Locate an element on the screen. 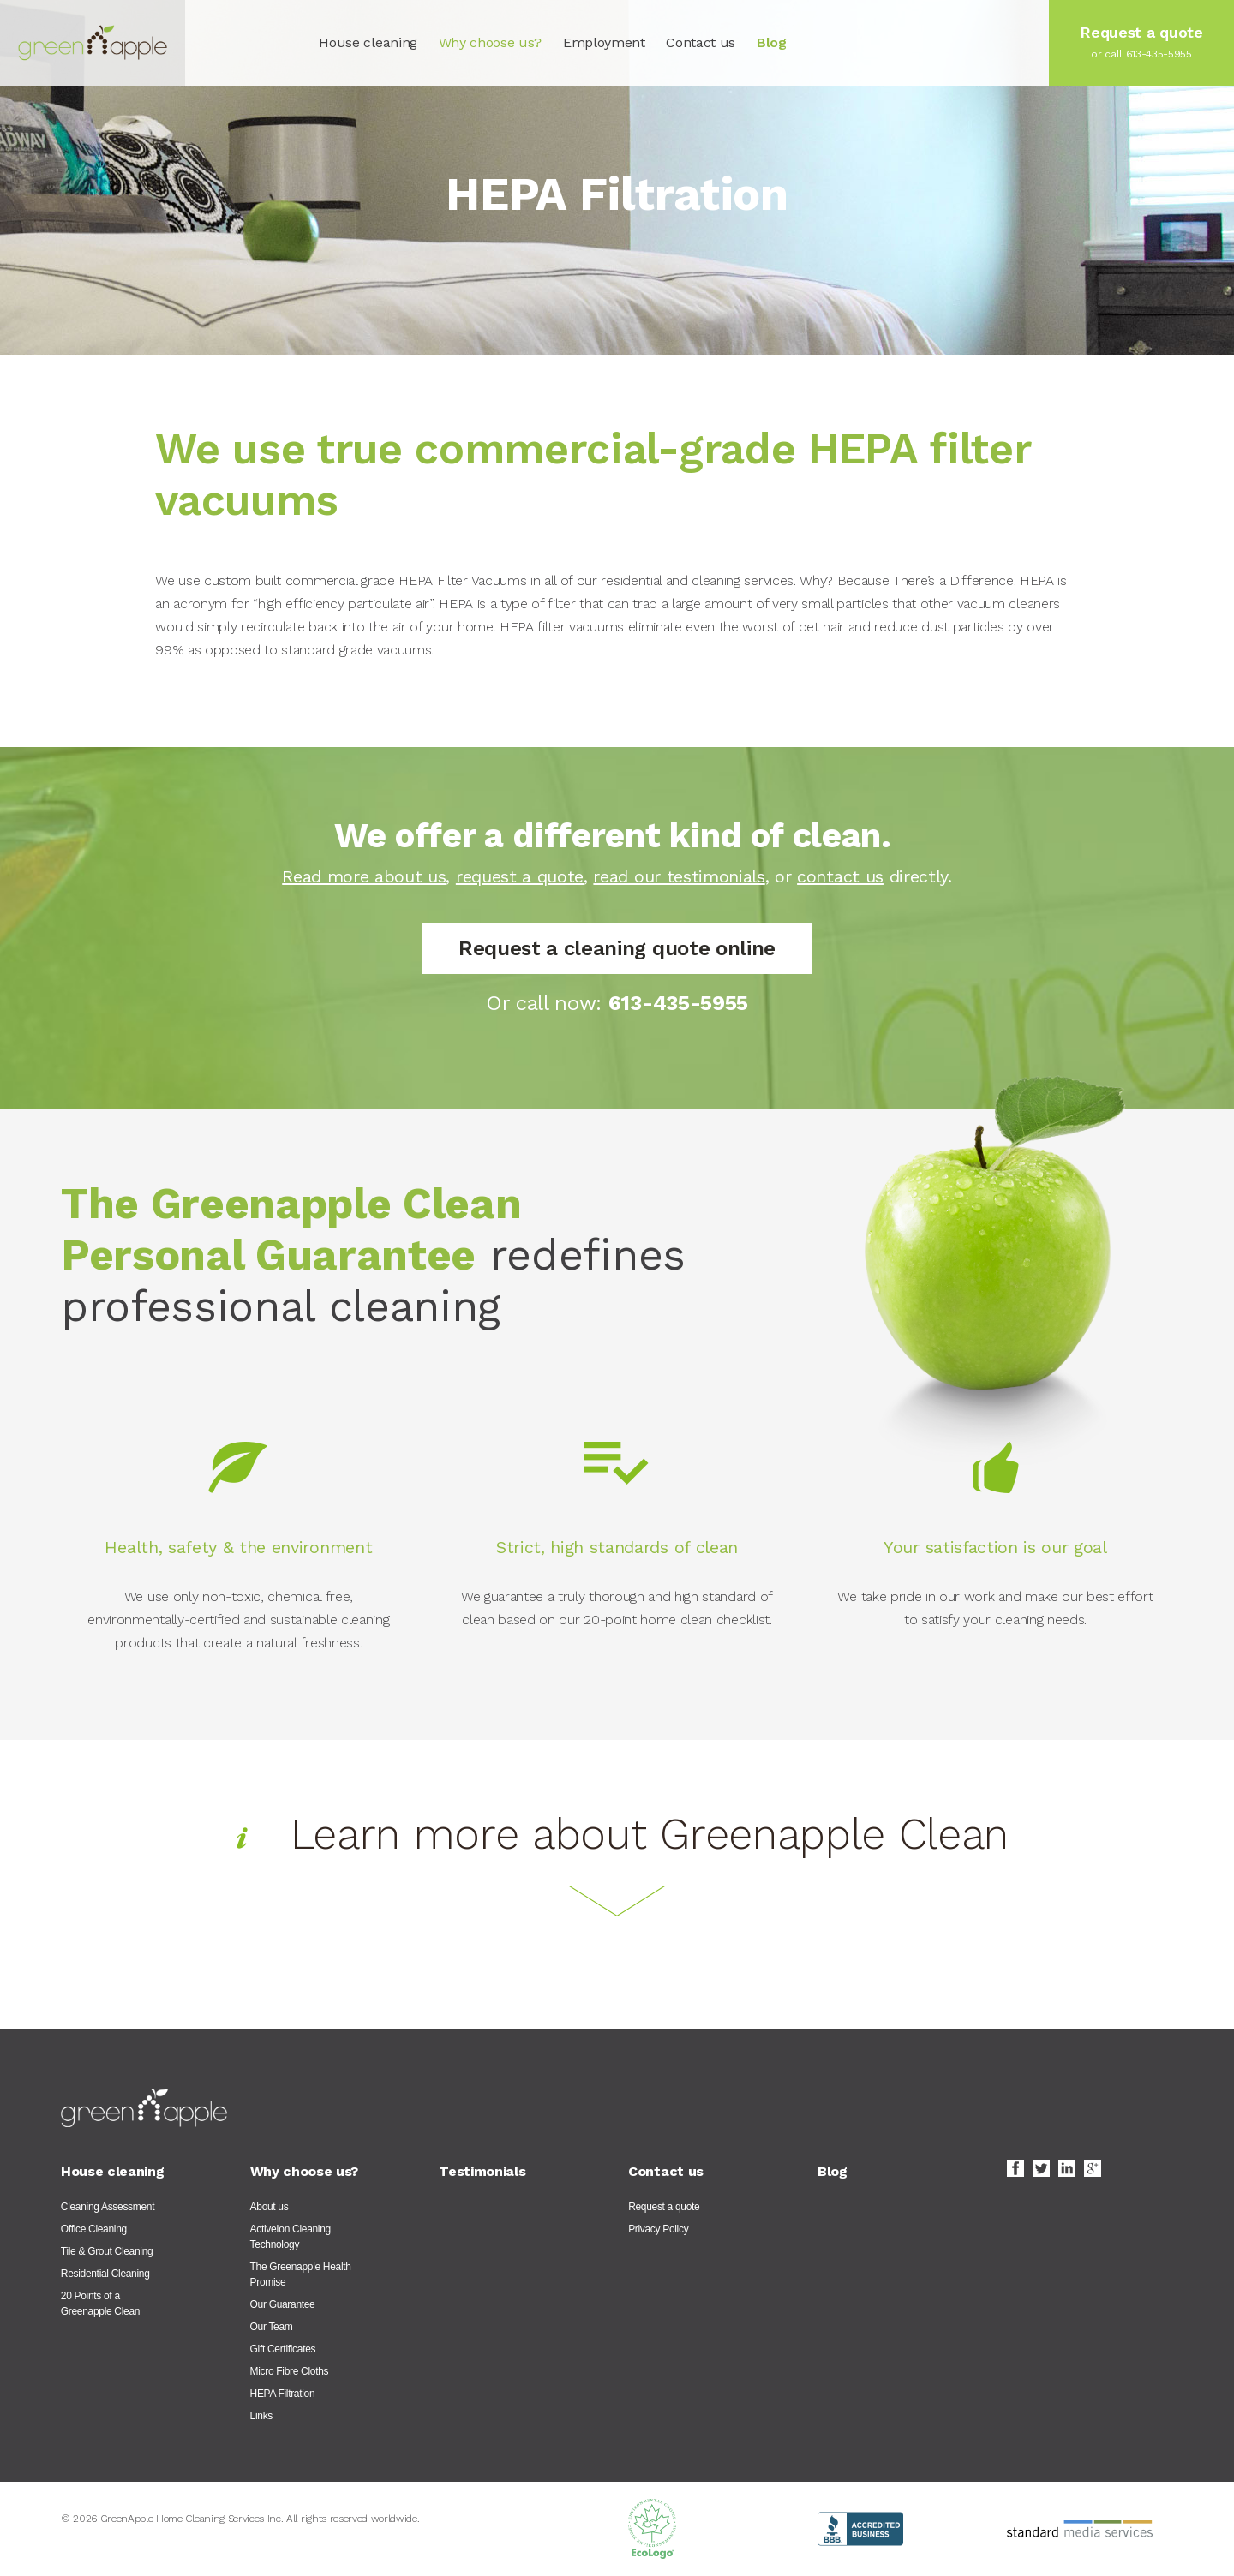 Image resolution: width=1234 pixels, height=2576 pixels. The Greenapple Health Promise is located at coordinates (300, 2274).